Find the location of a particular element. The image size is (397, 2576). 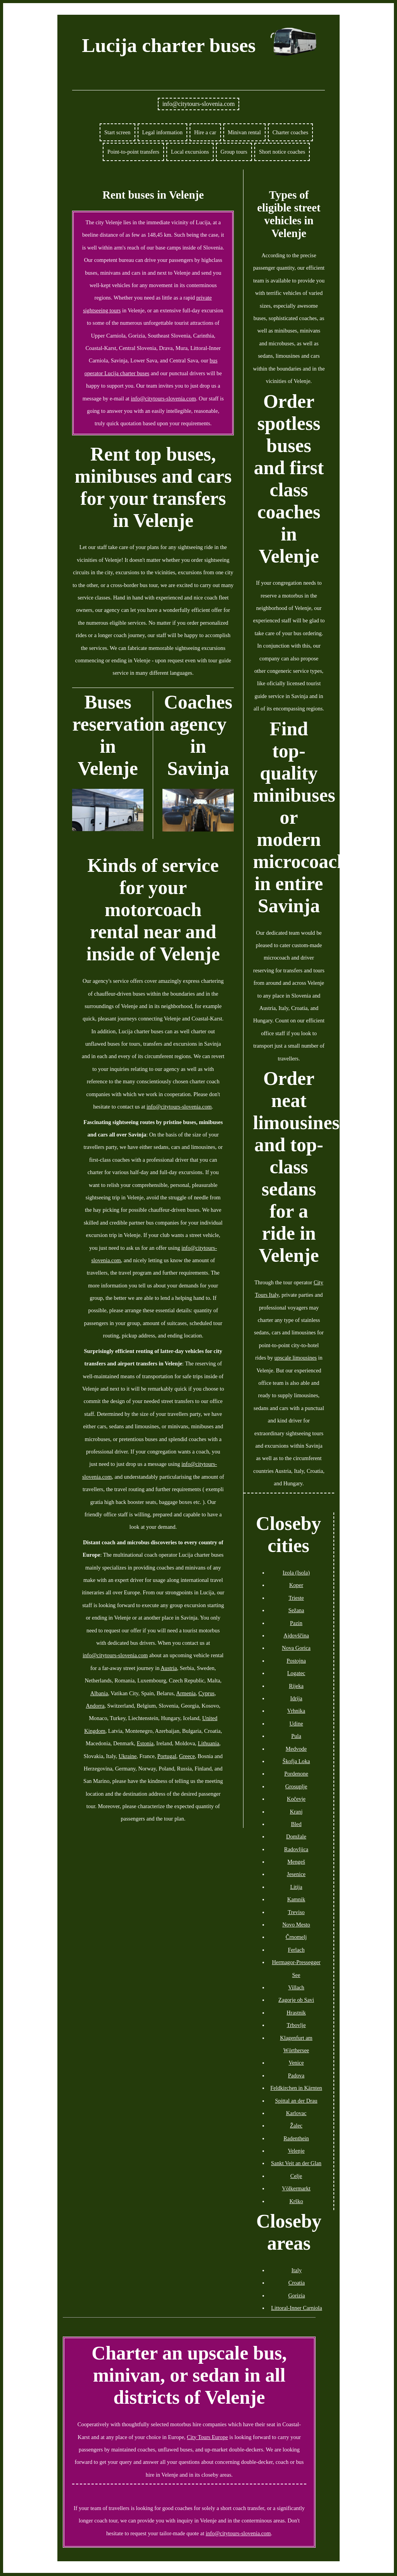

Andorra is located at coordinates (95, 1706).